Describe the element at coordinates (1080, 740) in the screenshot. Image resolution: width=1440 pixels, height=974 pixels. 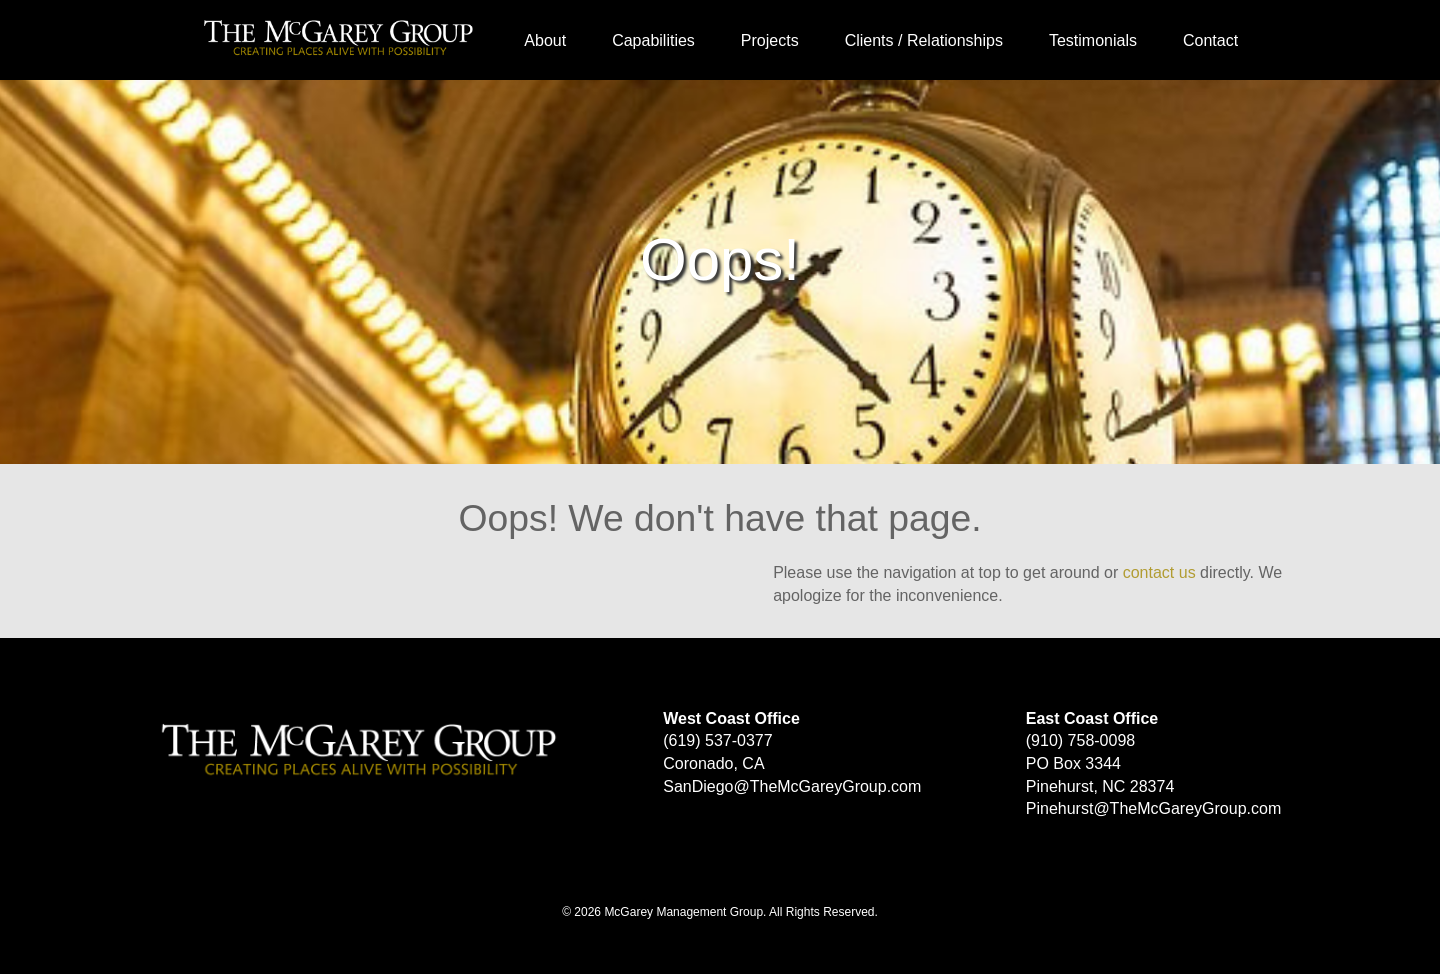
I see `(910) 758-0098` at that location.